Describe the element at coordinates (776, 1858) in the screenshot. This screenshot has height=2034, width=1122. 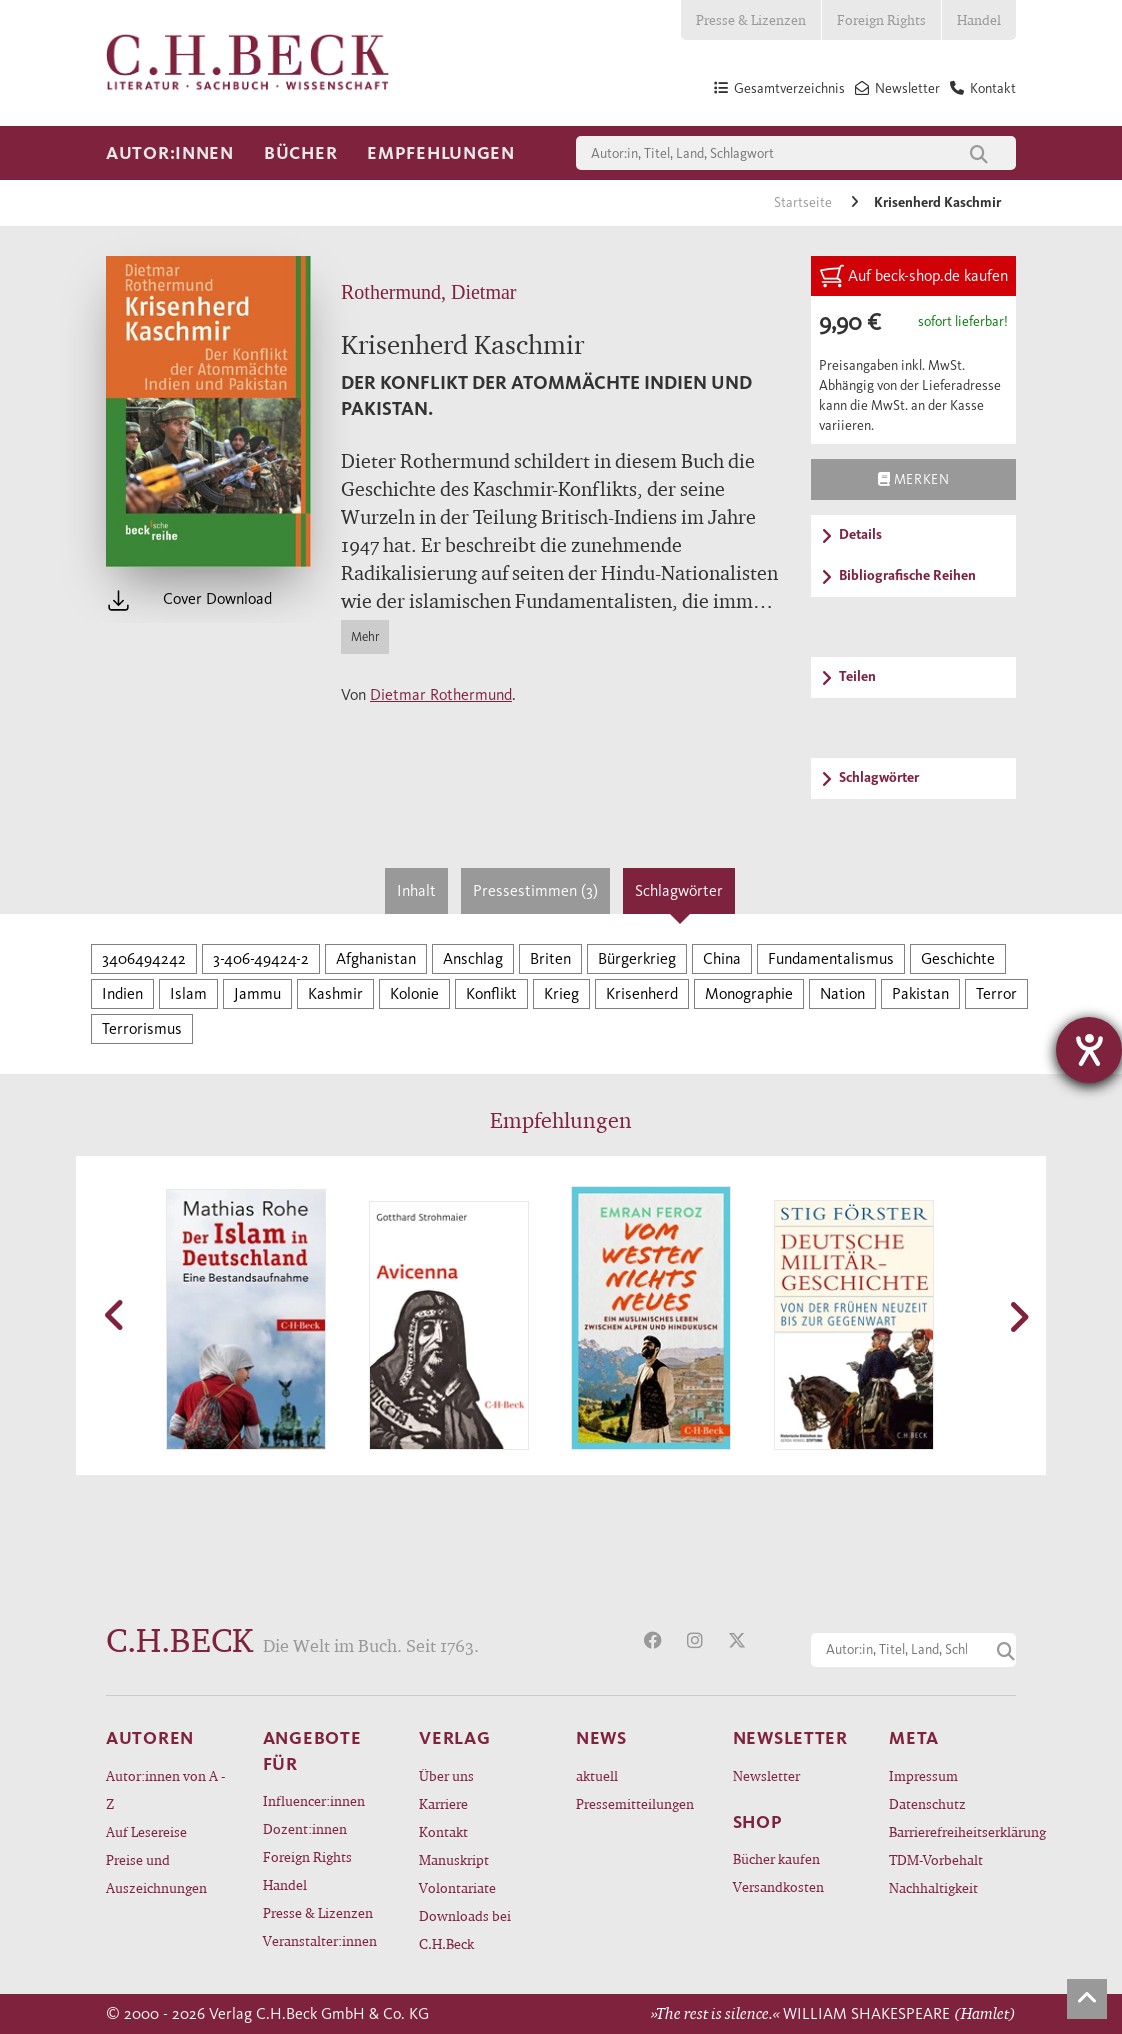
I see `Bücher kaufen` at that location.